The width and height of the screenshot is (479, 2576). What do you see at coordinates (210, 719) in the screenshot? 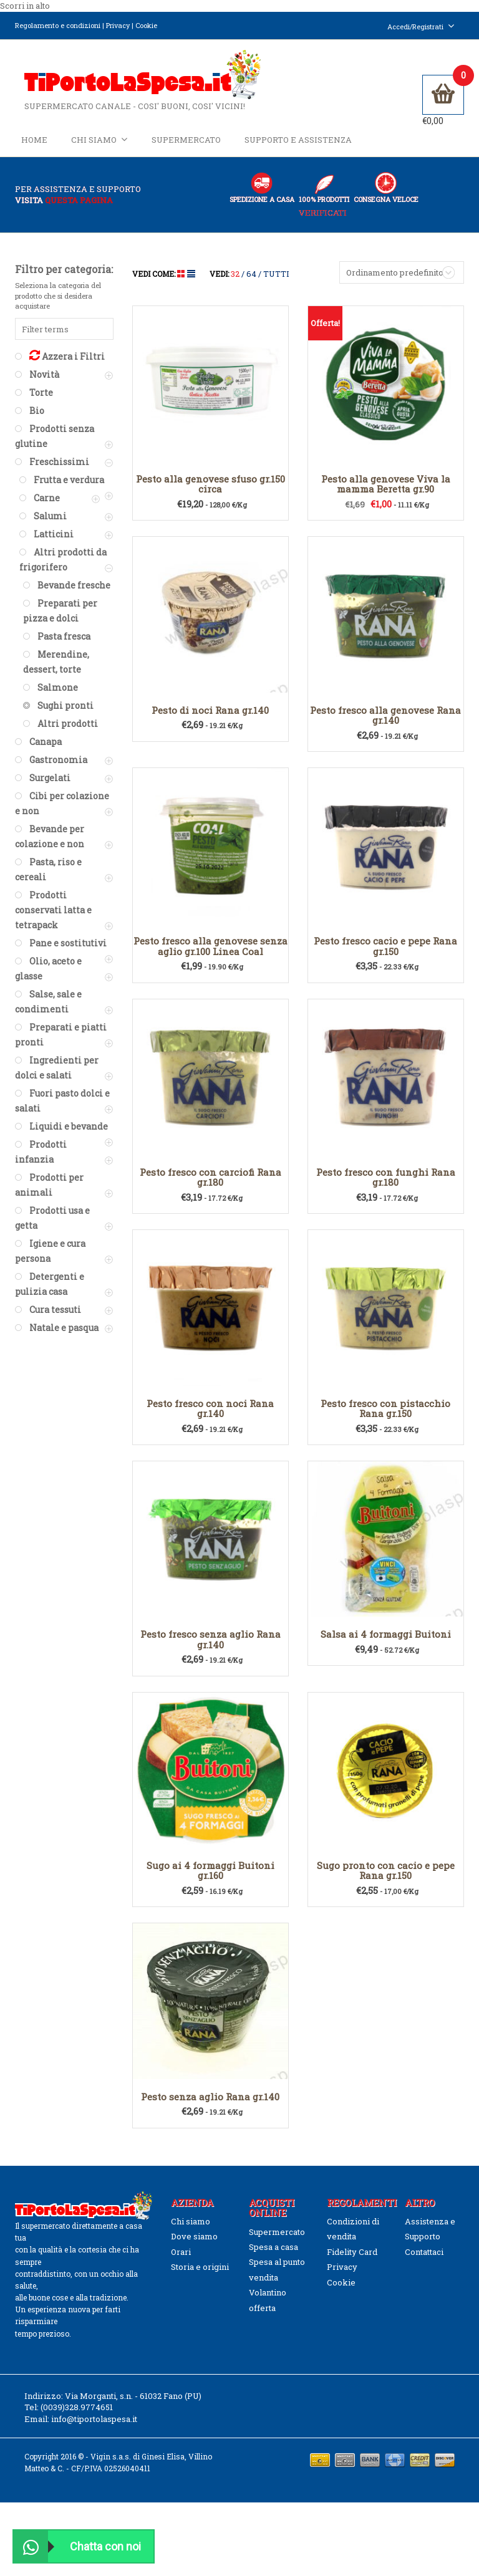
I see `Pesto di noci Rana gr.140` at bounding box center [210, 719].